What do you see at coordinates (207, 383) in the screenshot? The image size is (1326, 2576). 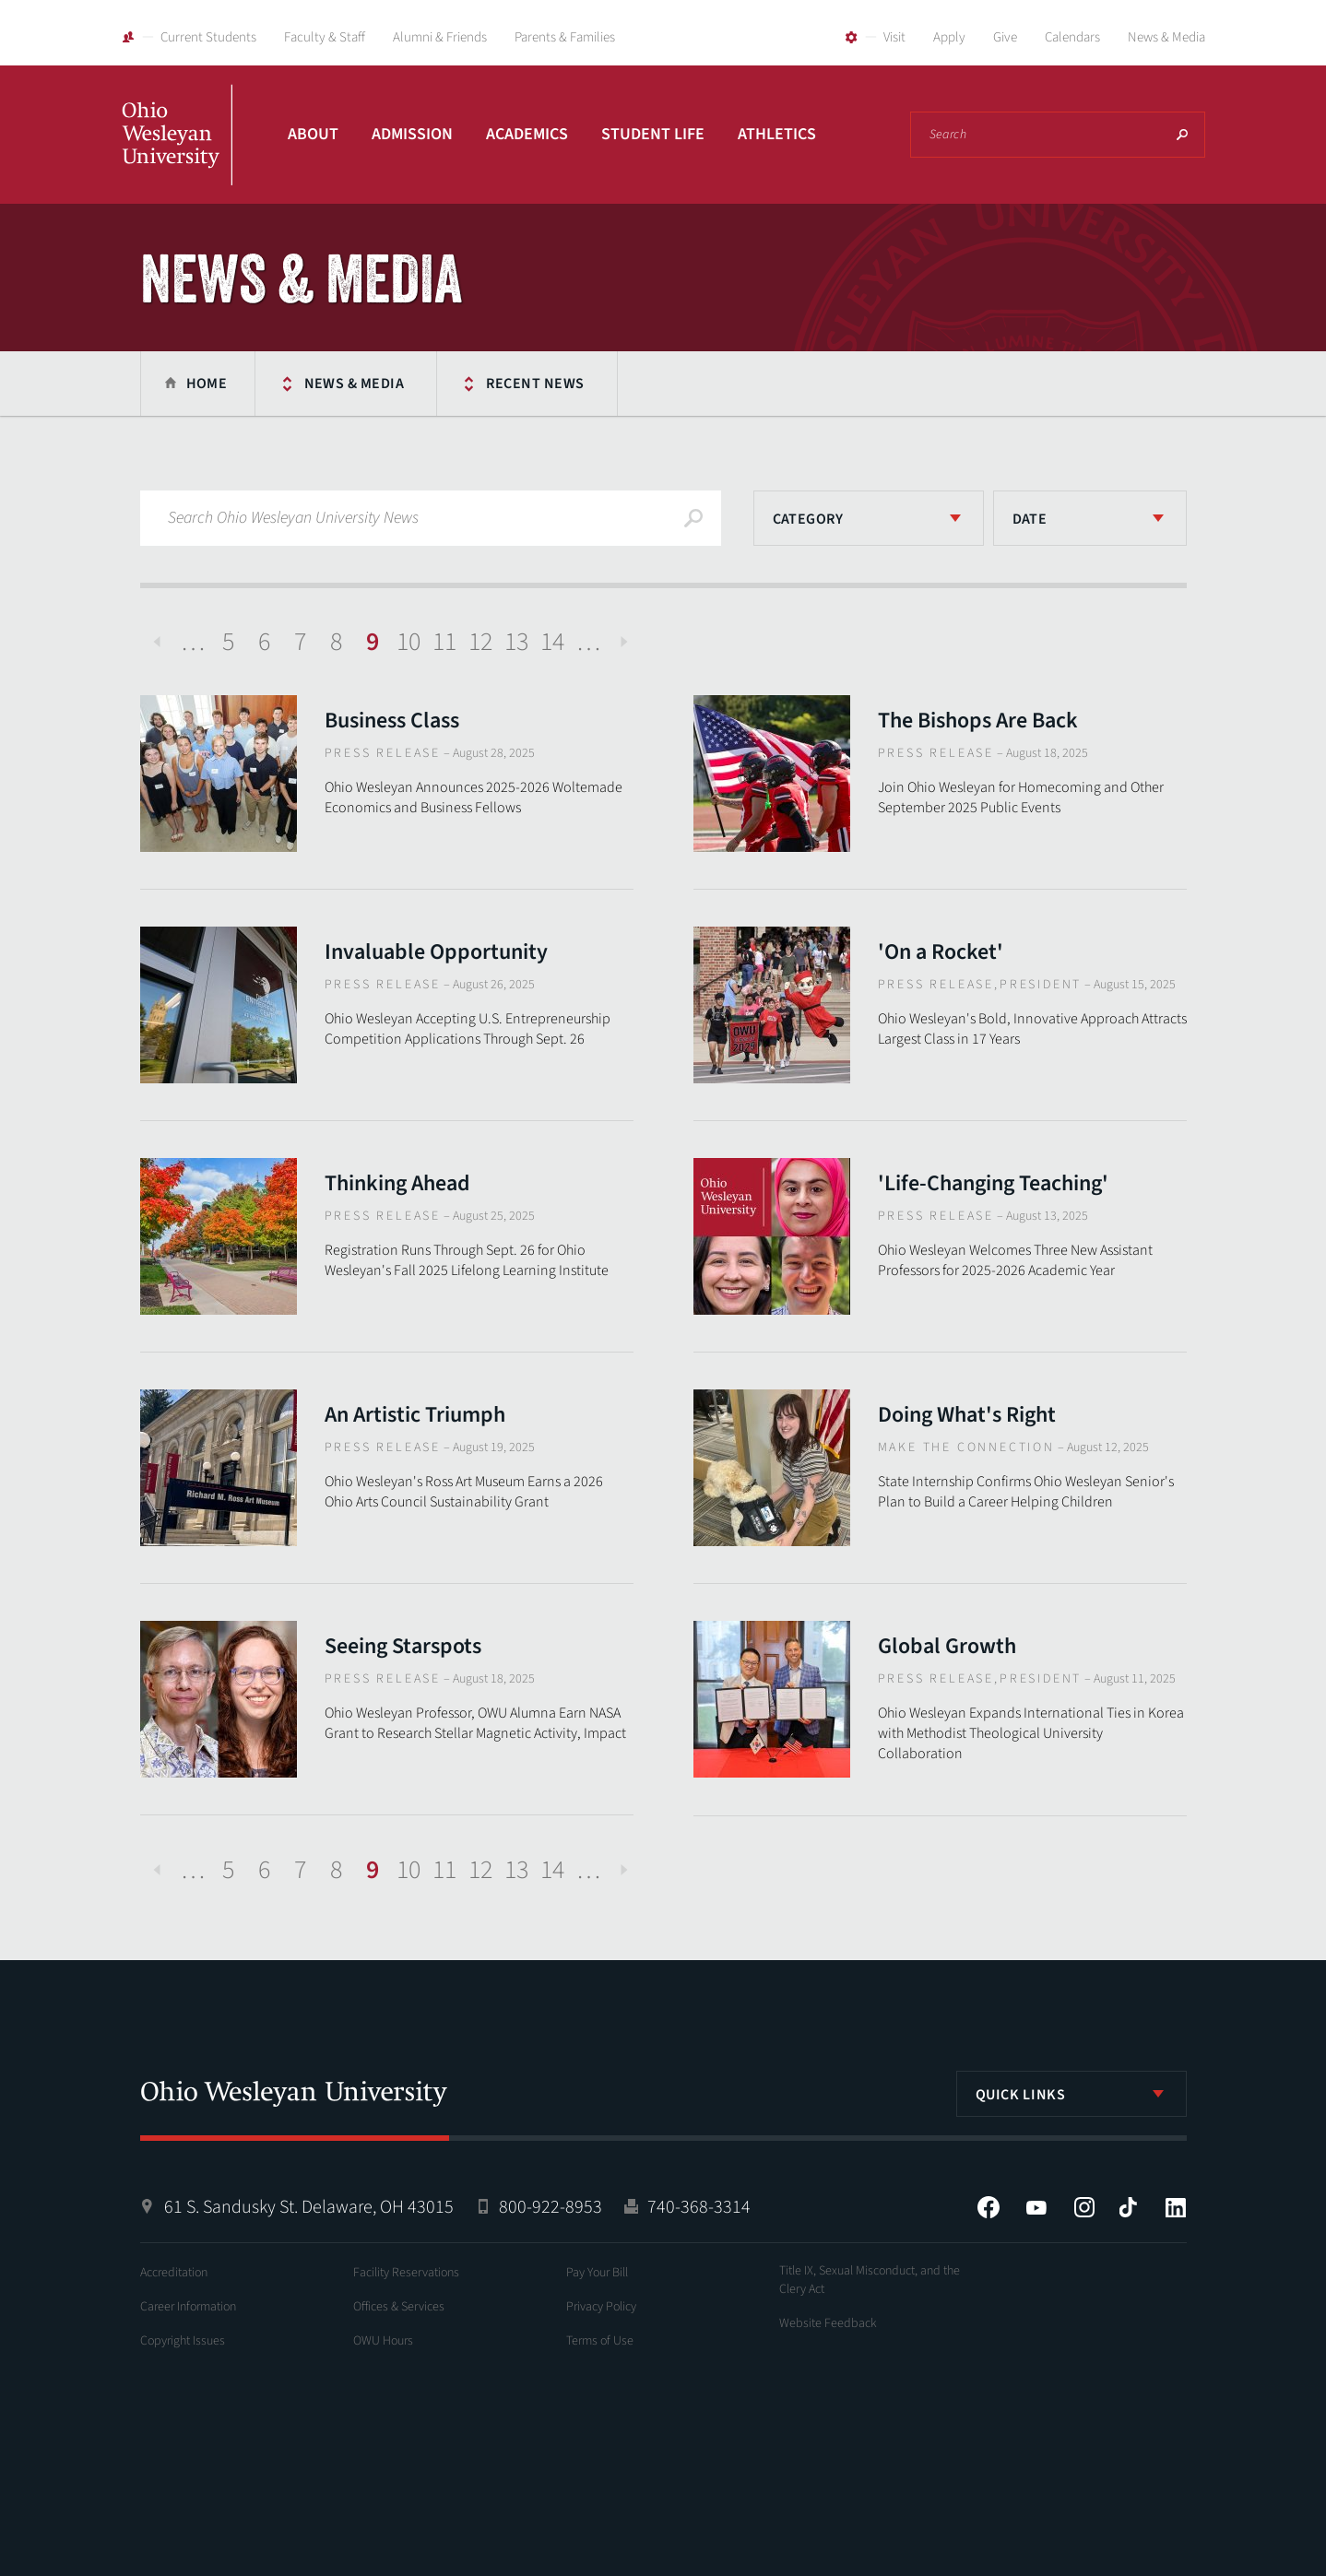 I see `Home` at bounding box center [207, 383].